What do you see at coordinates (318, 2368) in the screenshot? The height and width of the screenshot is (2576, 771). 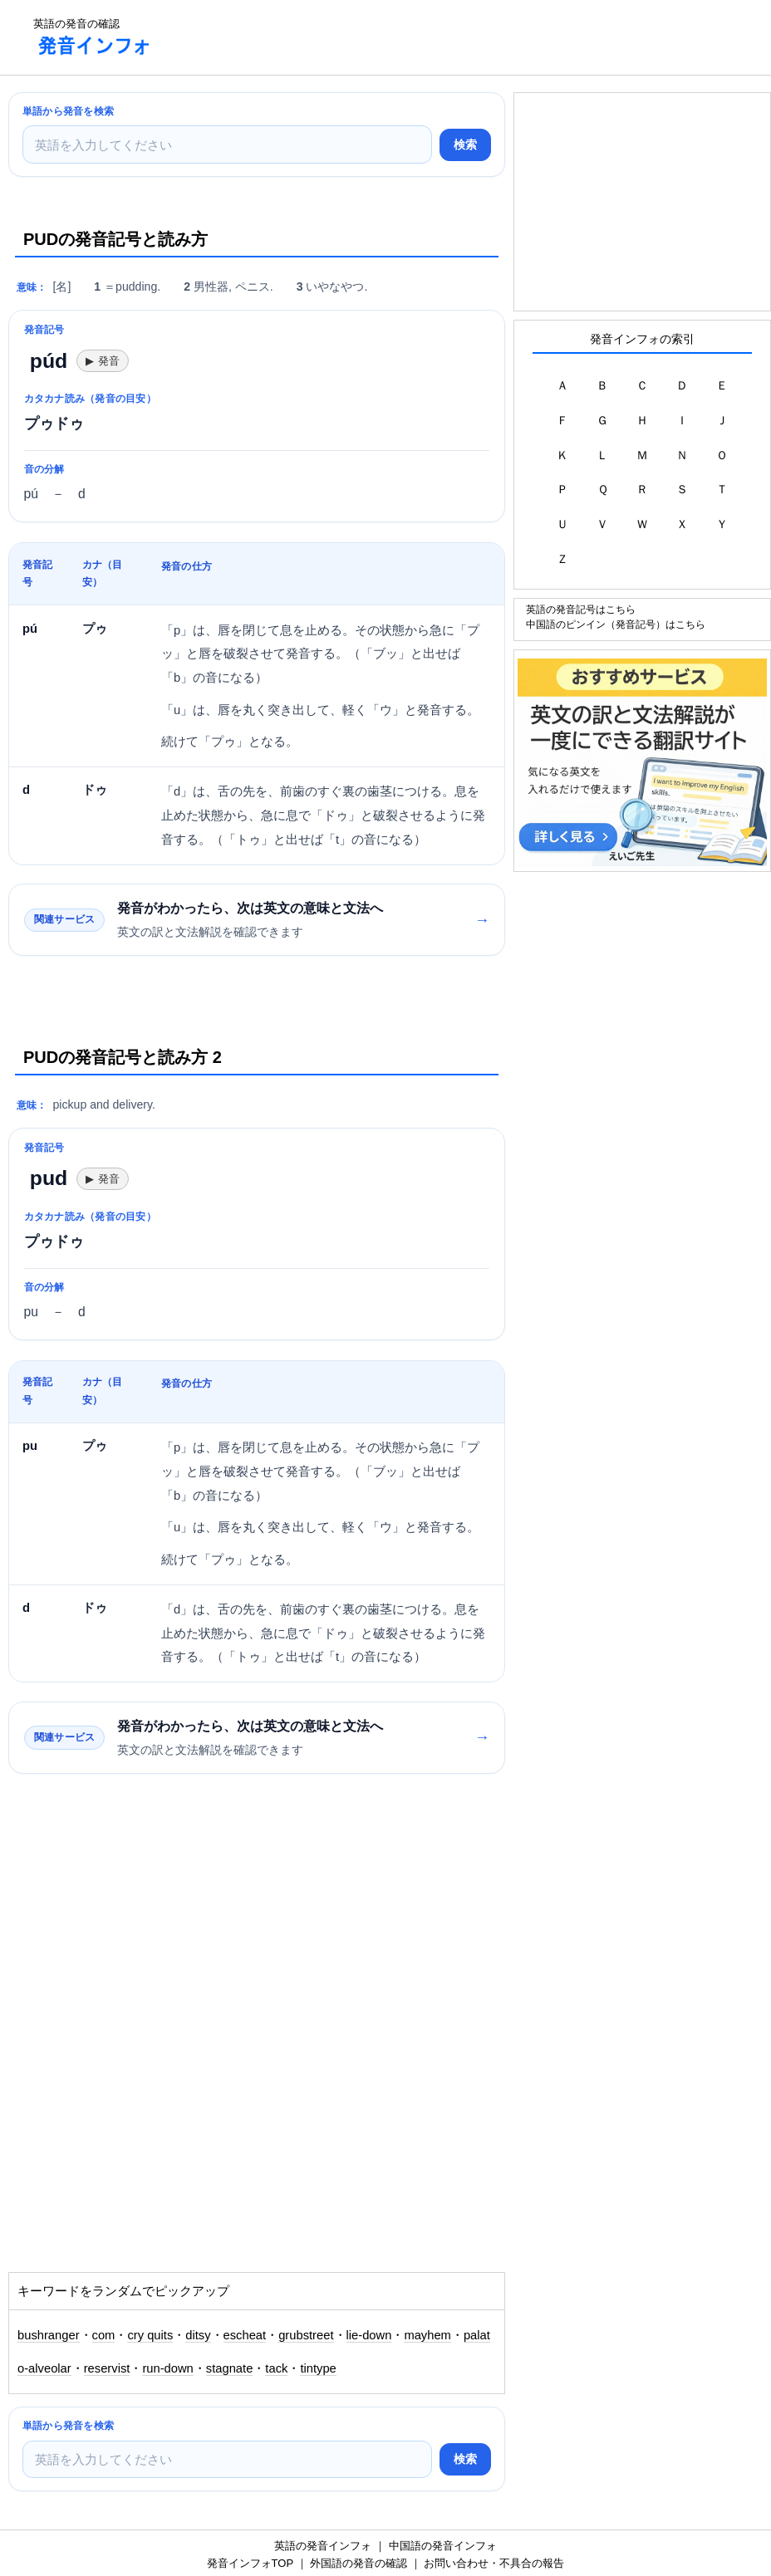 I see `tintype` at bounding box center [318, 2368].